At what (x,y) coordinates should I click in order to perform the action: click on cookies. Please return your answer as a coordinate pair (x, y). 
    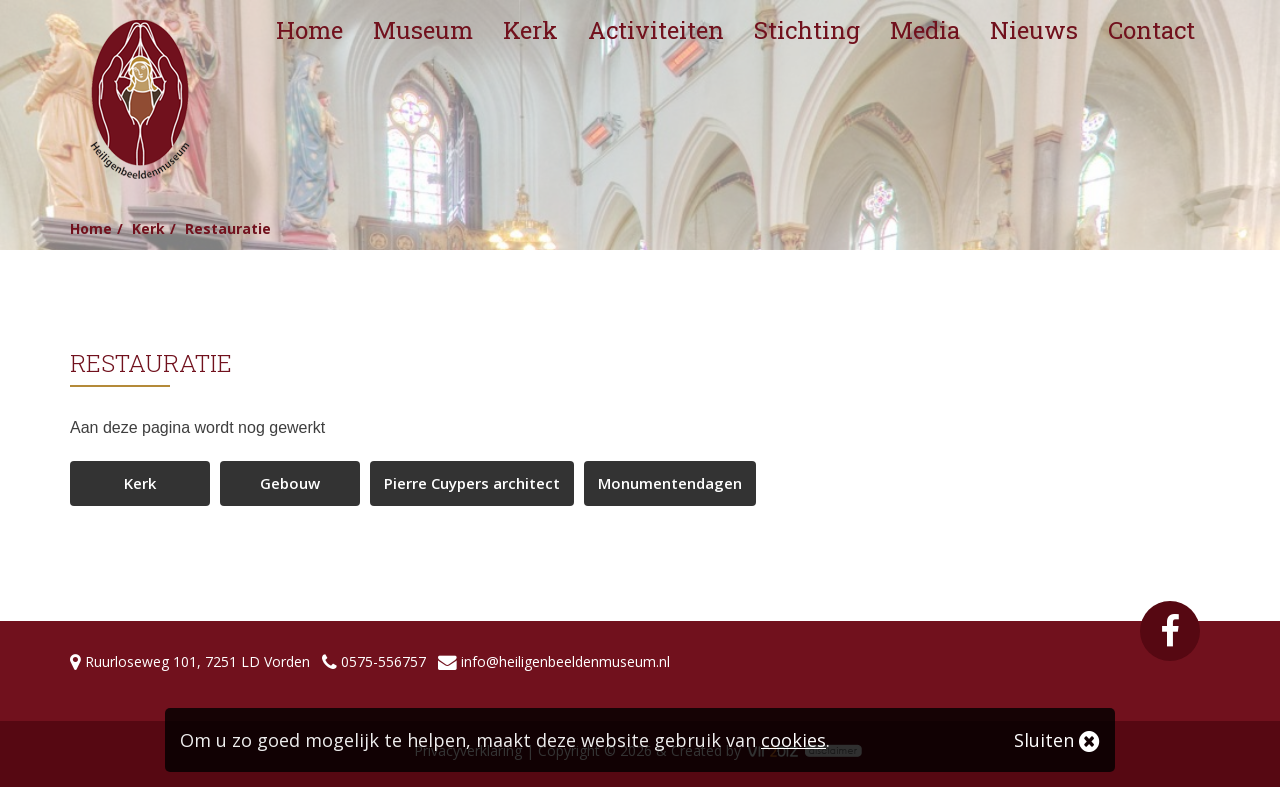
    Looking at the image, I should click on (793, 740).